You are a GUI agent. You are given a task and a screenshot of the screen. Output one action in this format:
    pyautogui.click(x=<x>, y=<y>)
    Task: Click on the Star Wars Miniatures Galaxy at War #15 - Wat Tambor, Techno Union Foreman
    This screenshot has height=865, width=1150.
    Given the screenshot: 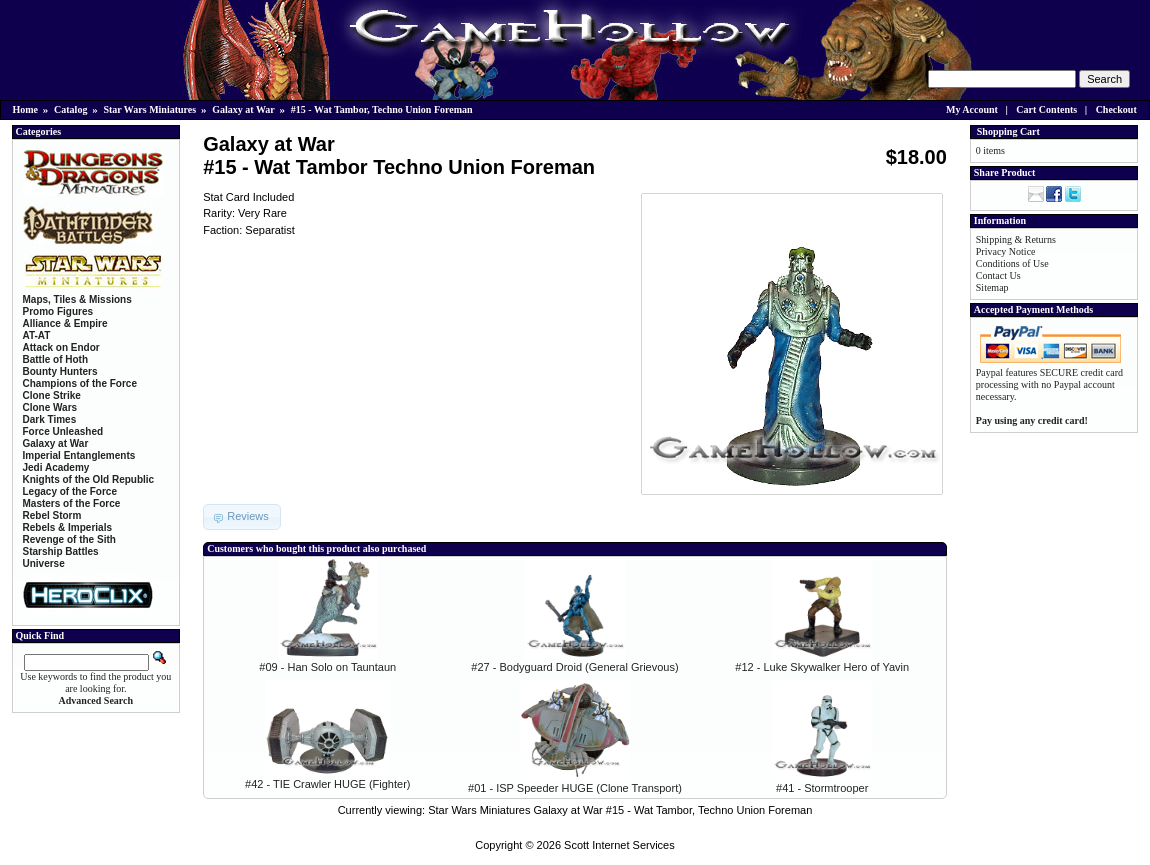 What is the action you would take?
    pyautogui.click(x=620, y=810)
    